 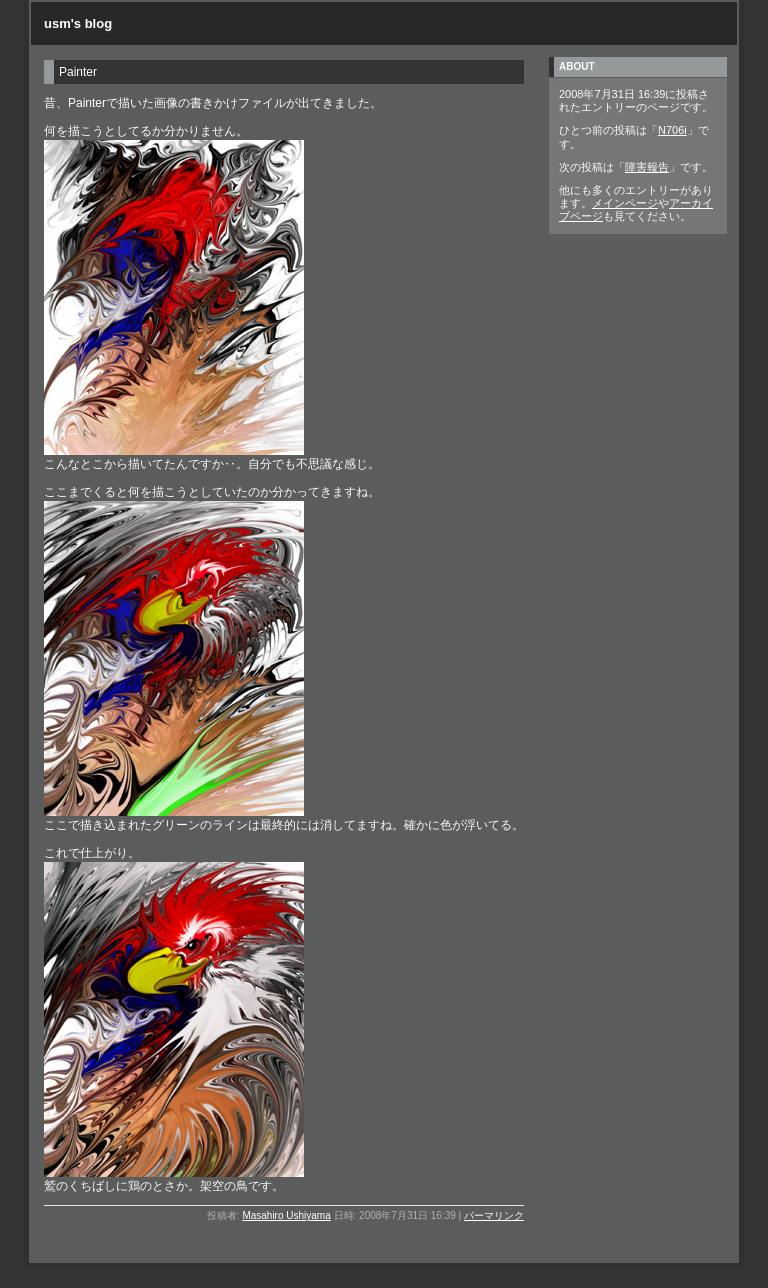 What do you see at coordinates (494, 1215) in the screenshot?
I see `パーマリンク` at bounding box center [494, 1215].